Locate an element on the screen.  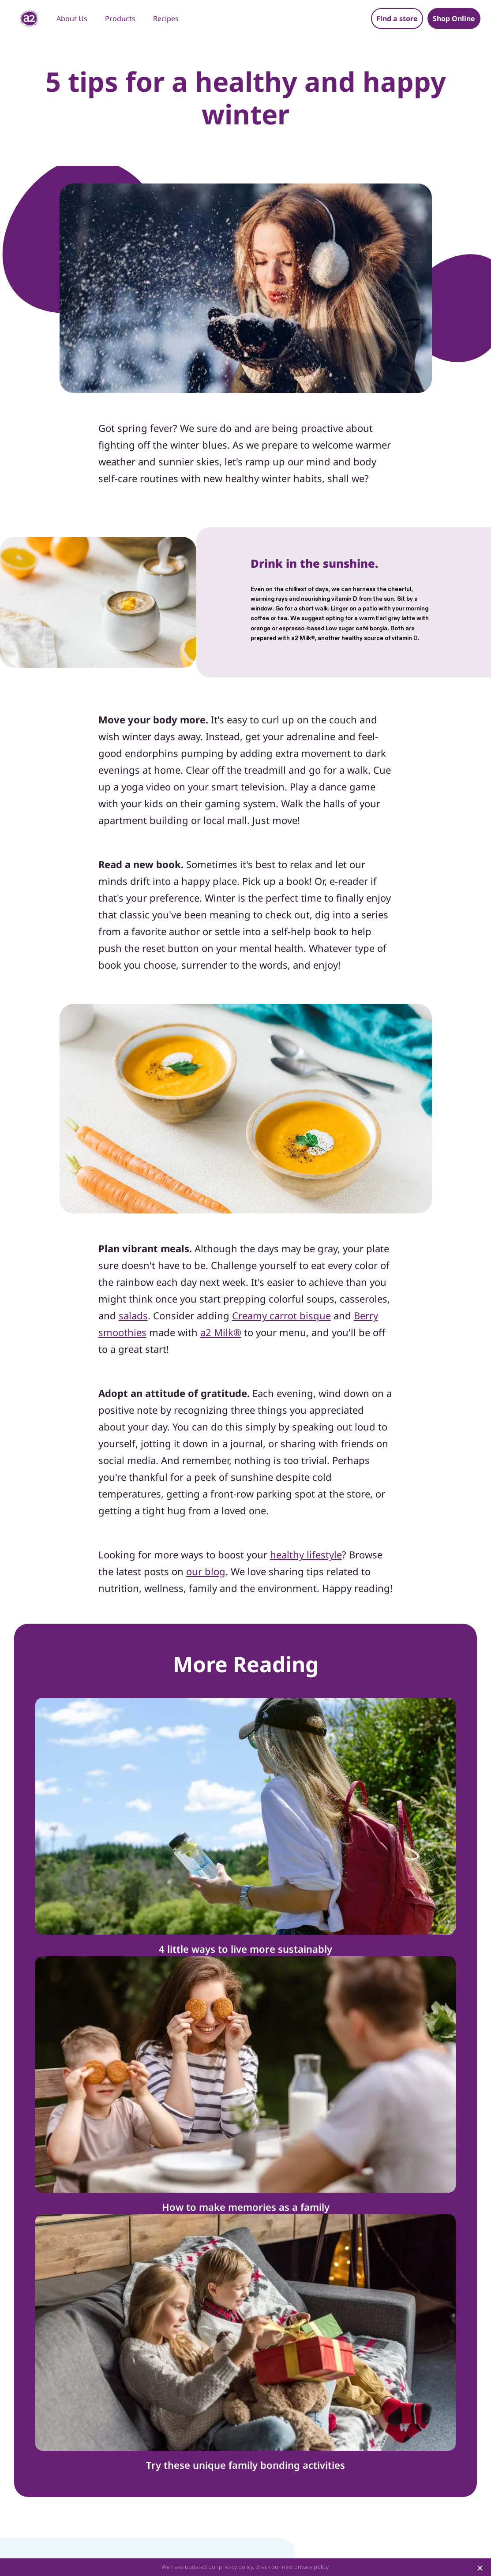
Low sugar café borgia is located at coordinates (356, 629).